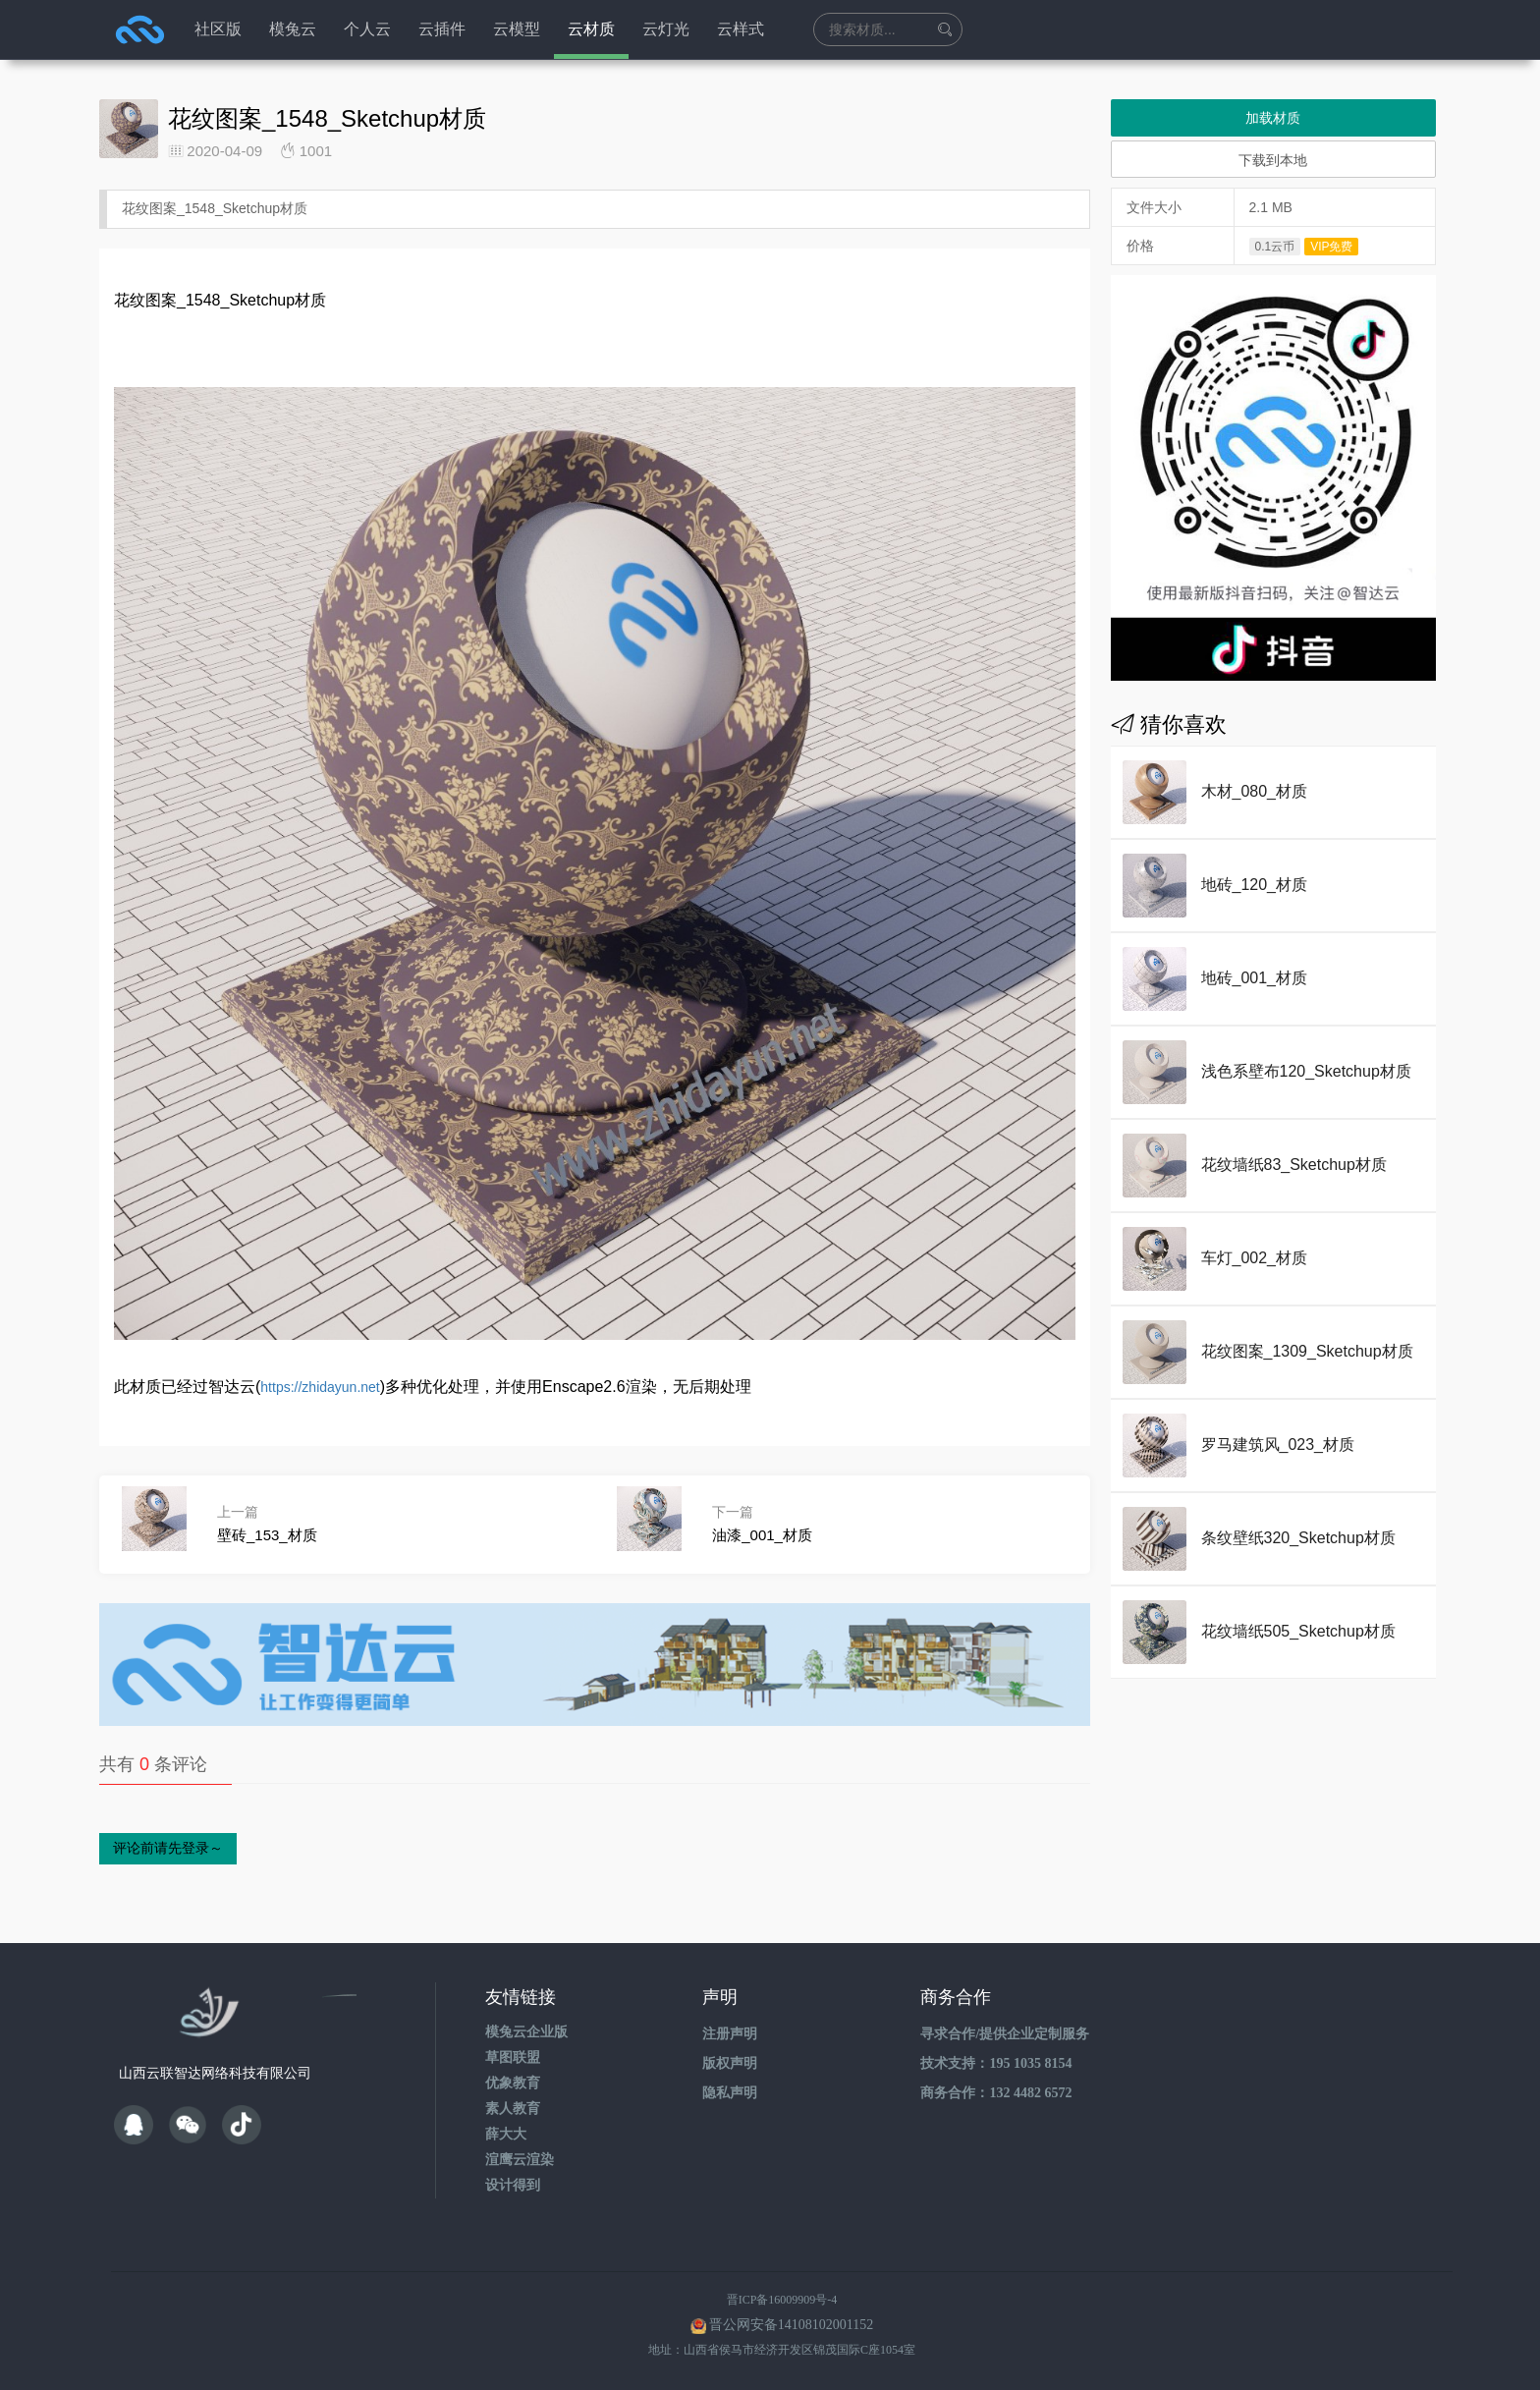  Describe the element at coordinates (996, 2092) in the screenshot. I see `商务合作：132 4482 6572` at that location.